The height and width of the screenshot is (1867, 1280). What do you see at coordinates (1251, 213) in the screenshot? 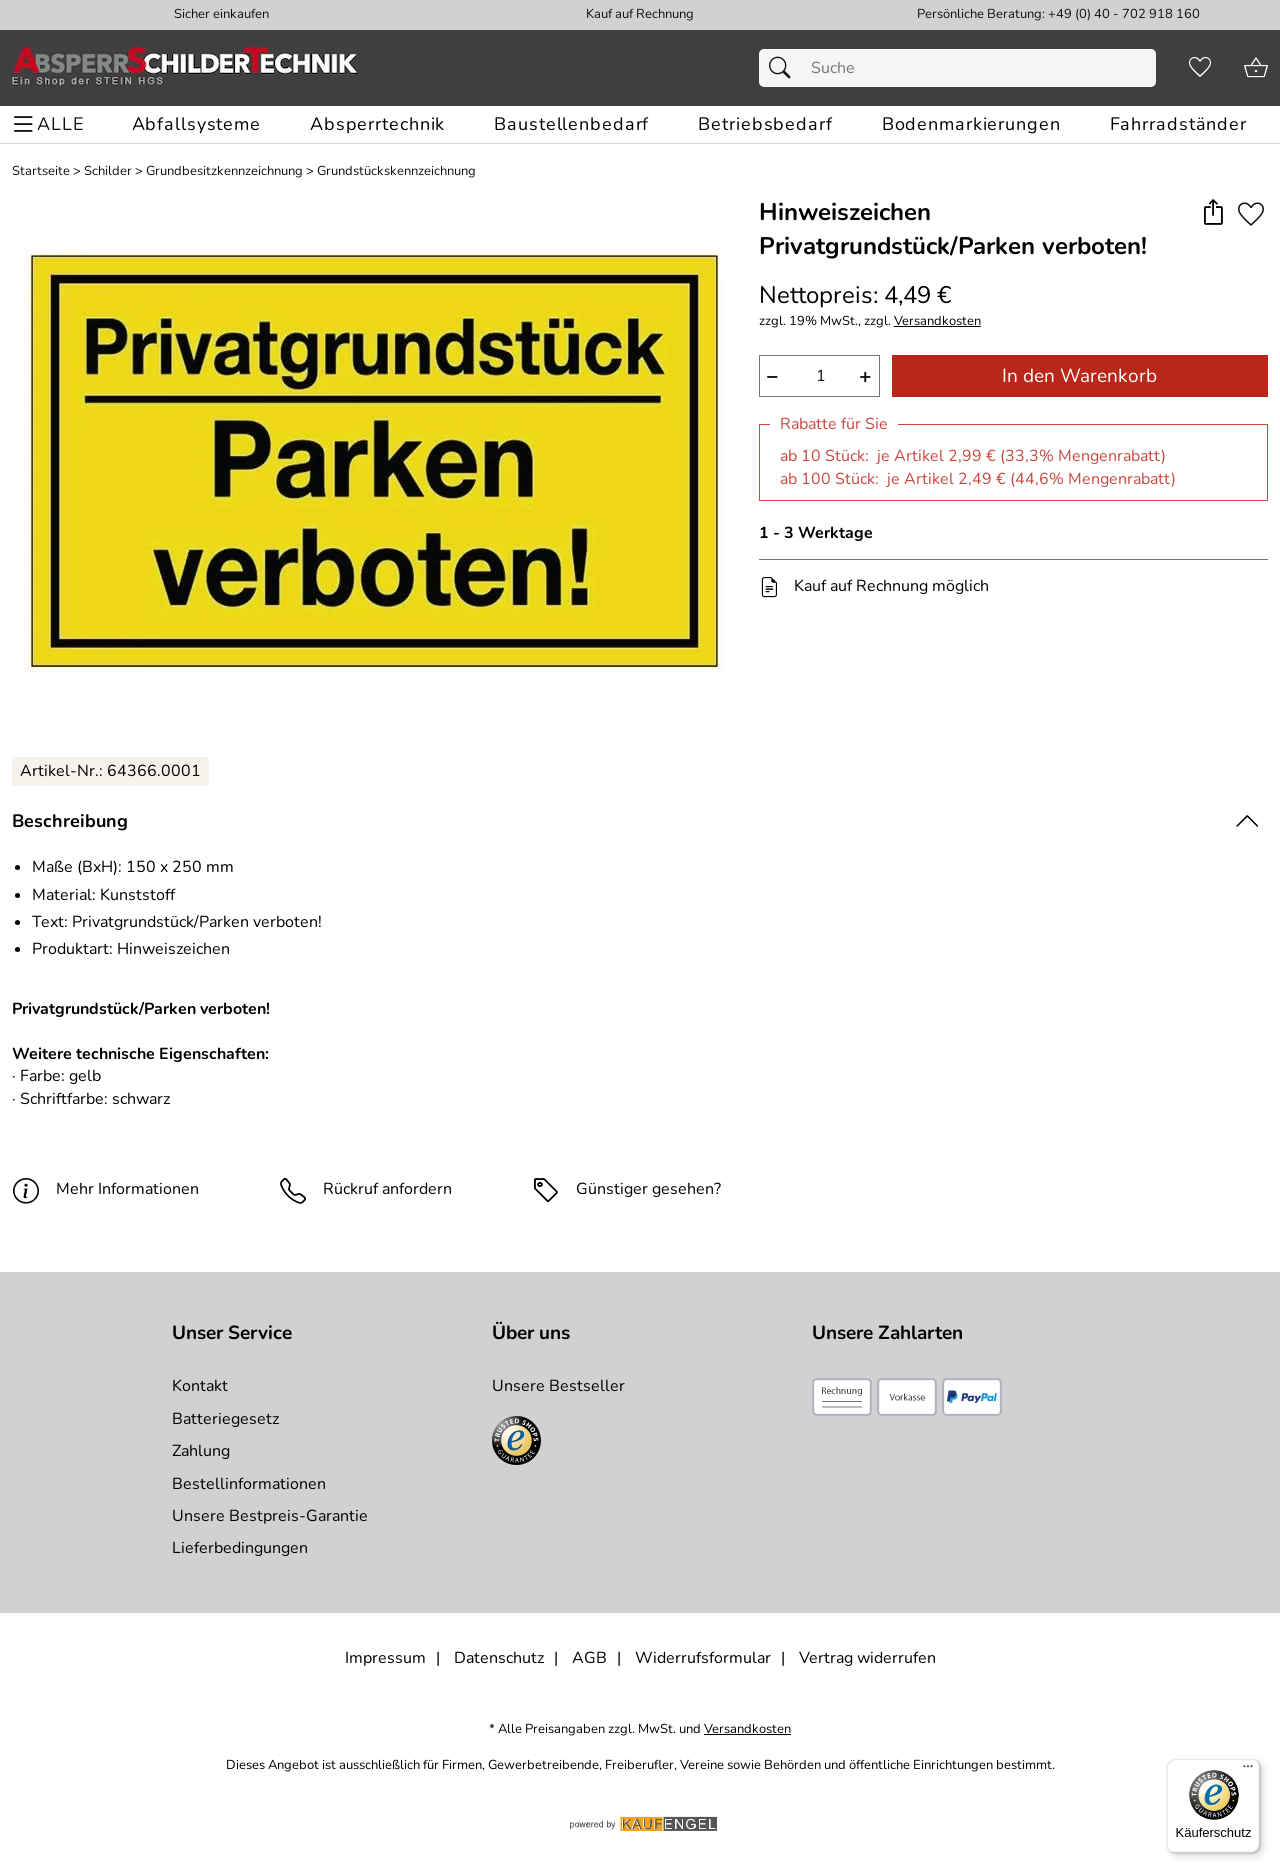
I see `[Auf den Merkzettel]` at bounding box center [1251, 213].